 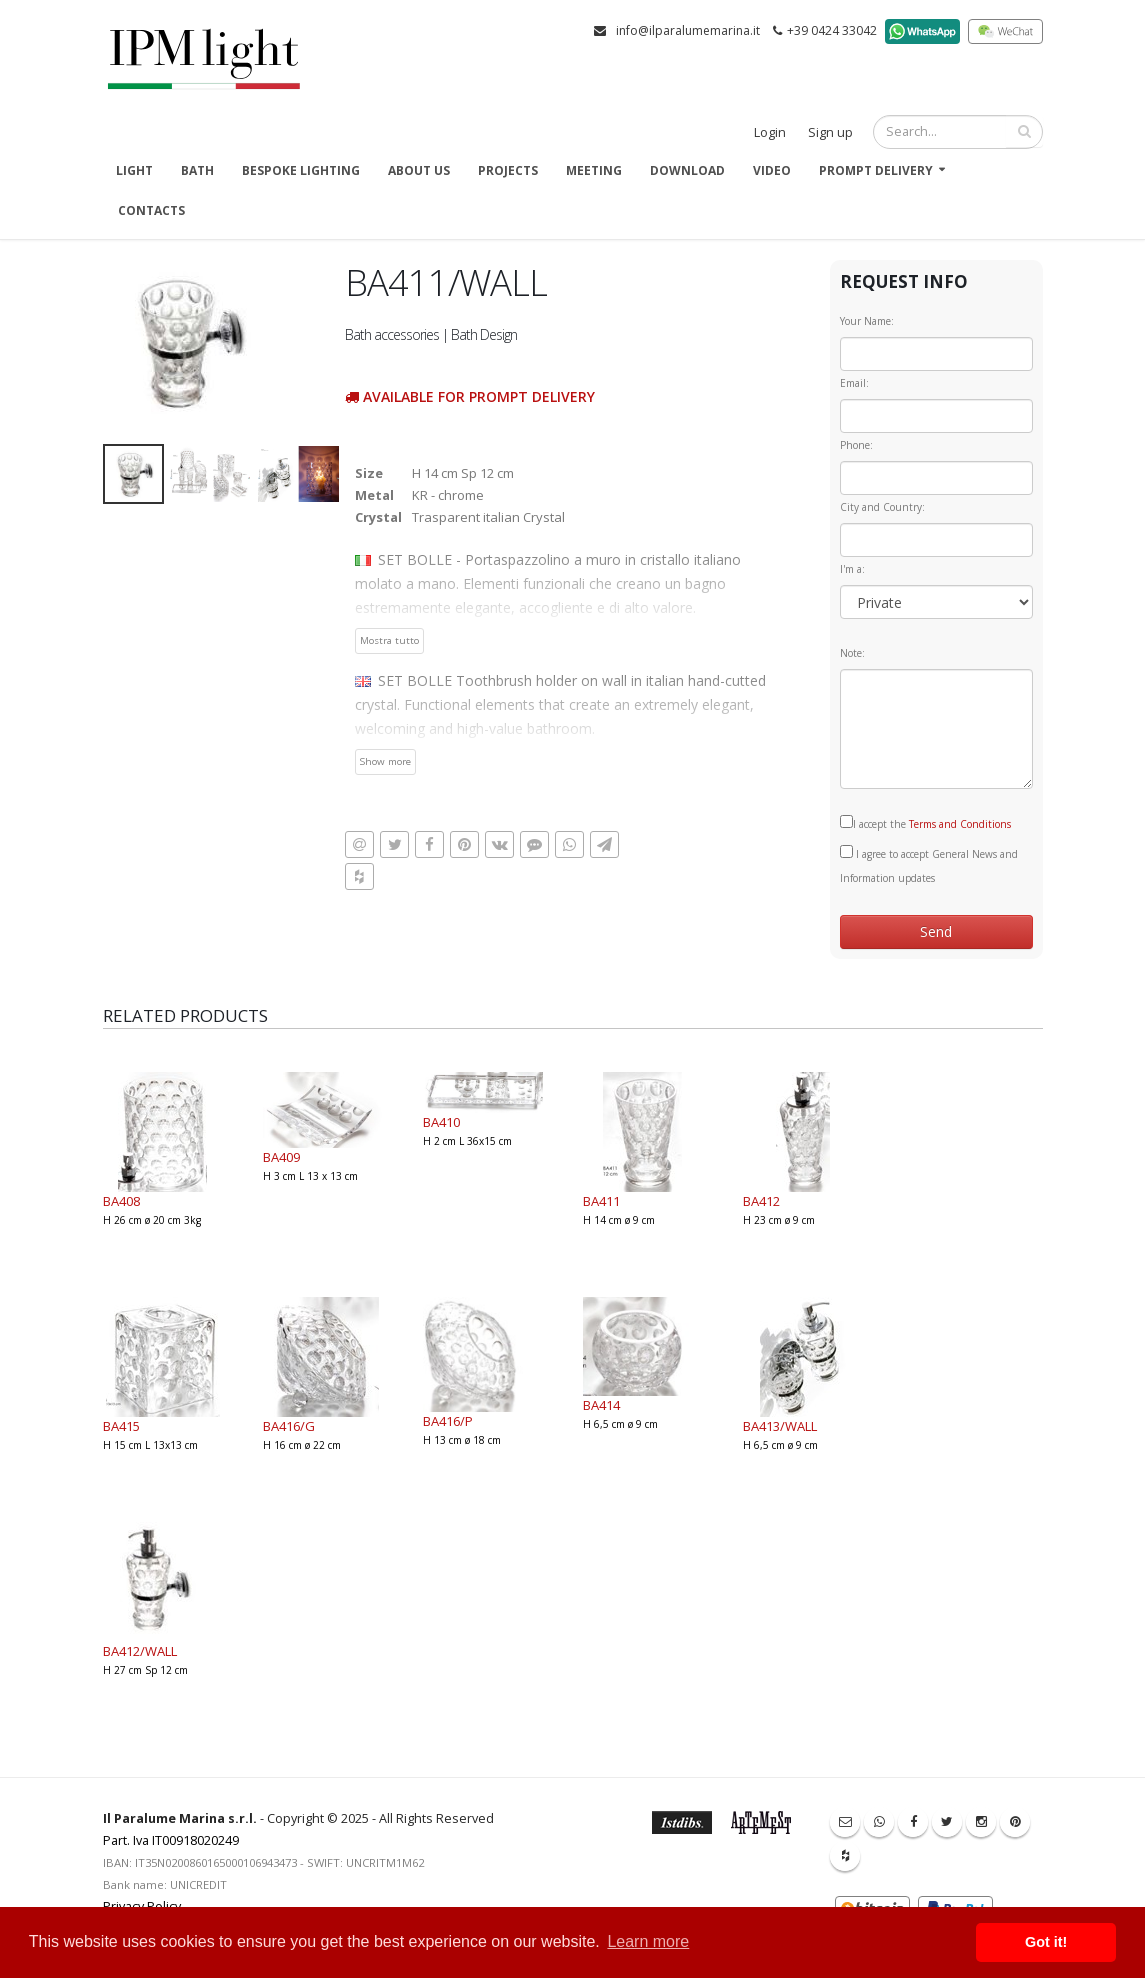 What do you see at coordinates (648, 1941) in the screenshot?
I see `Learn more [button]` at bounding box center [648, 1941].